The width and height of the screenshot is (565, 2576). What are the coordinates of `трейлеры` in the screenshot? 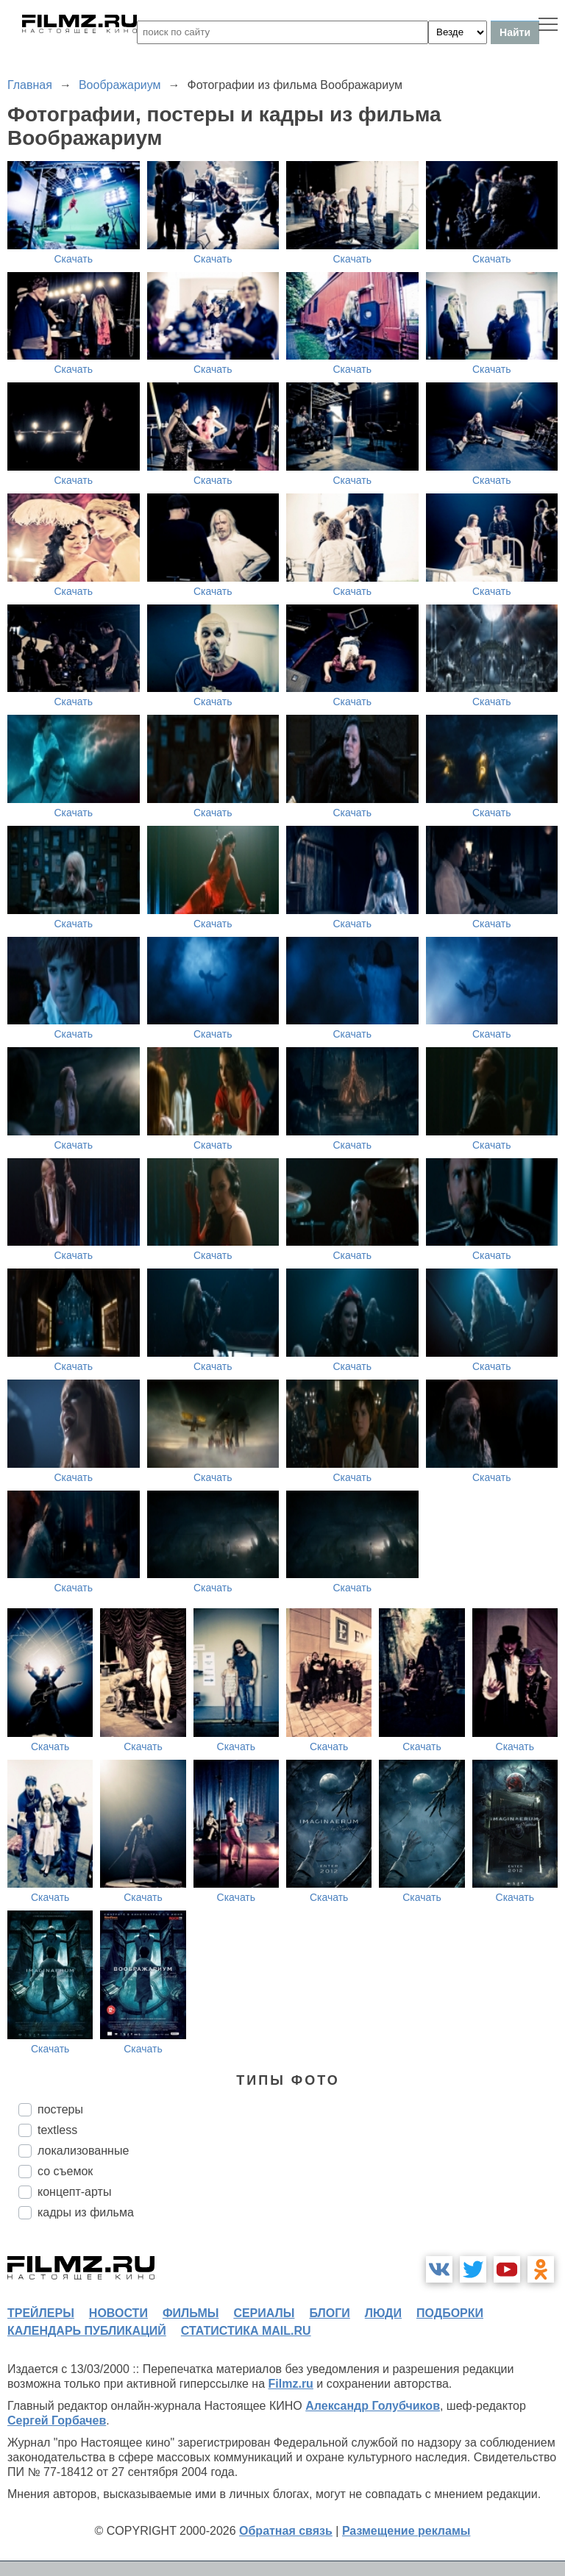 It's located at (40, 2313).